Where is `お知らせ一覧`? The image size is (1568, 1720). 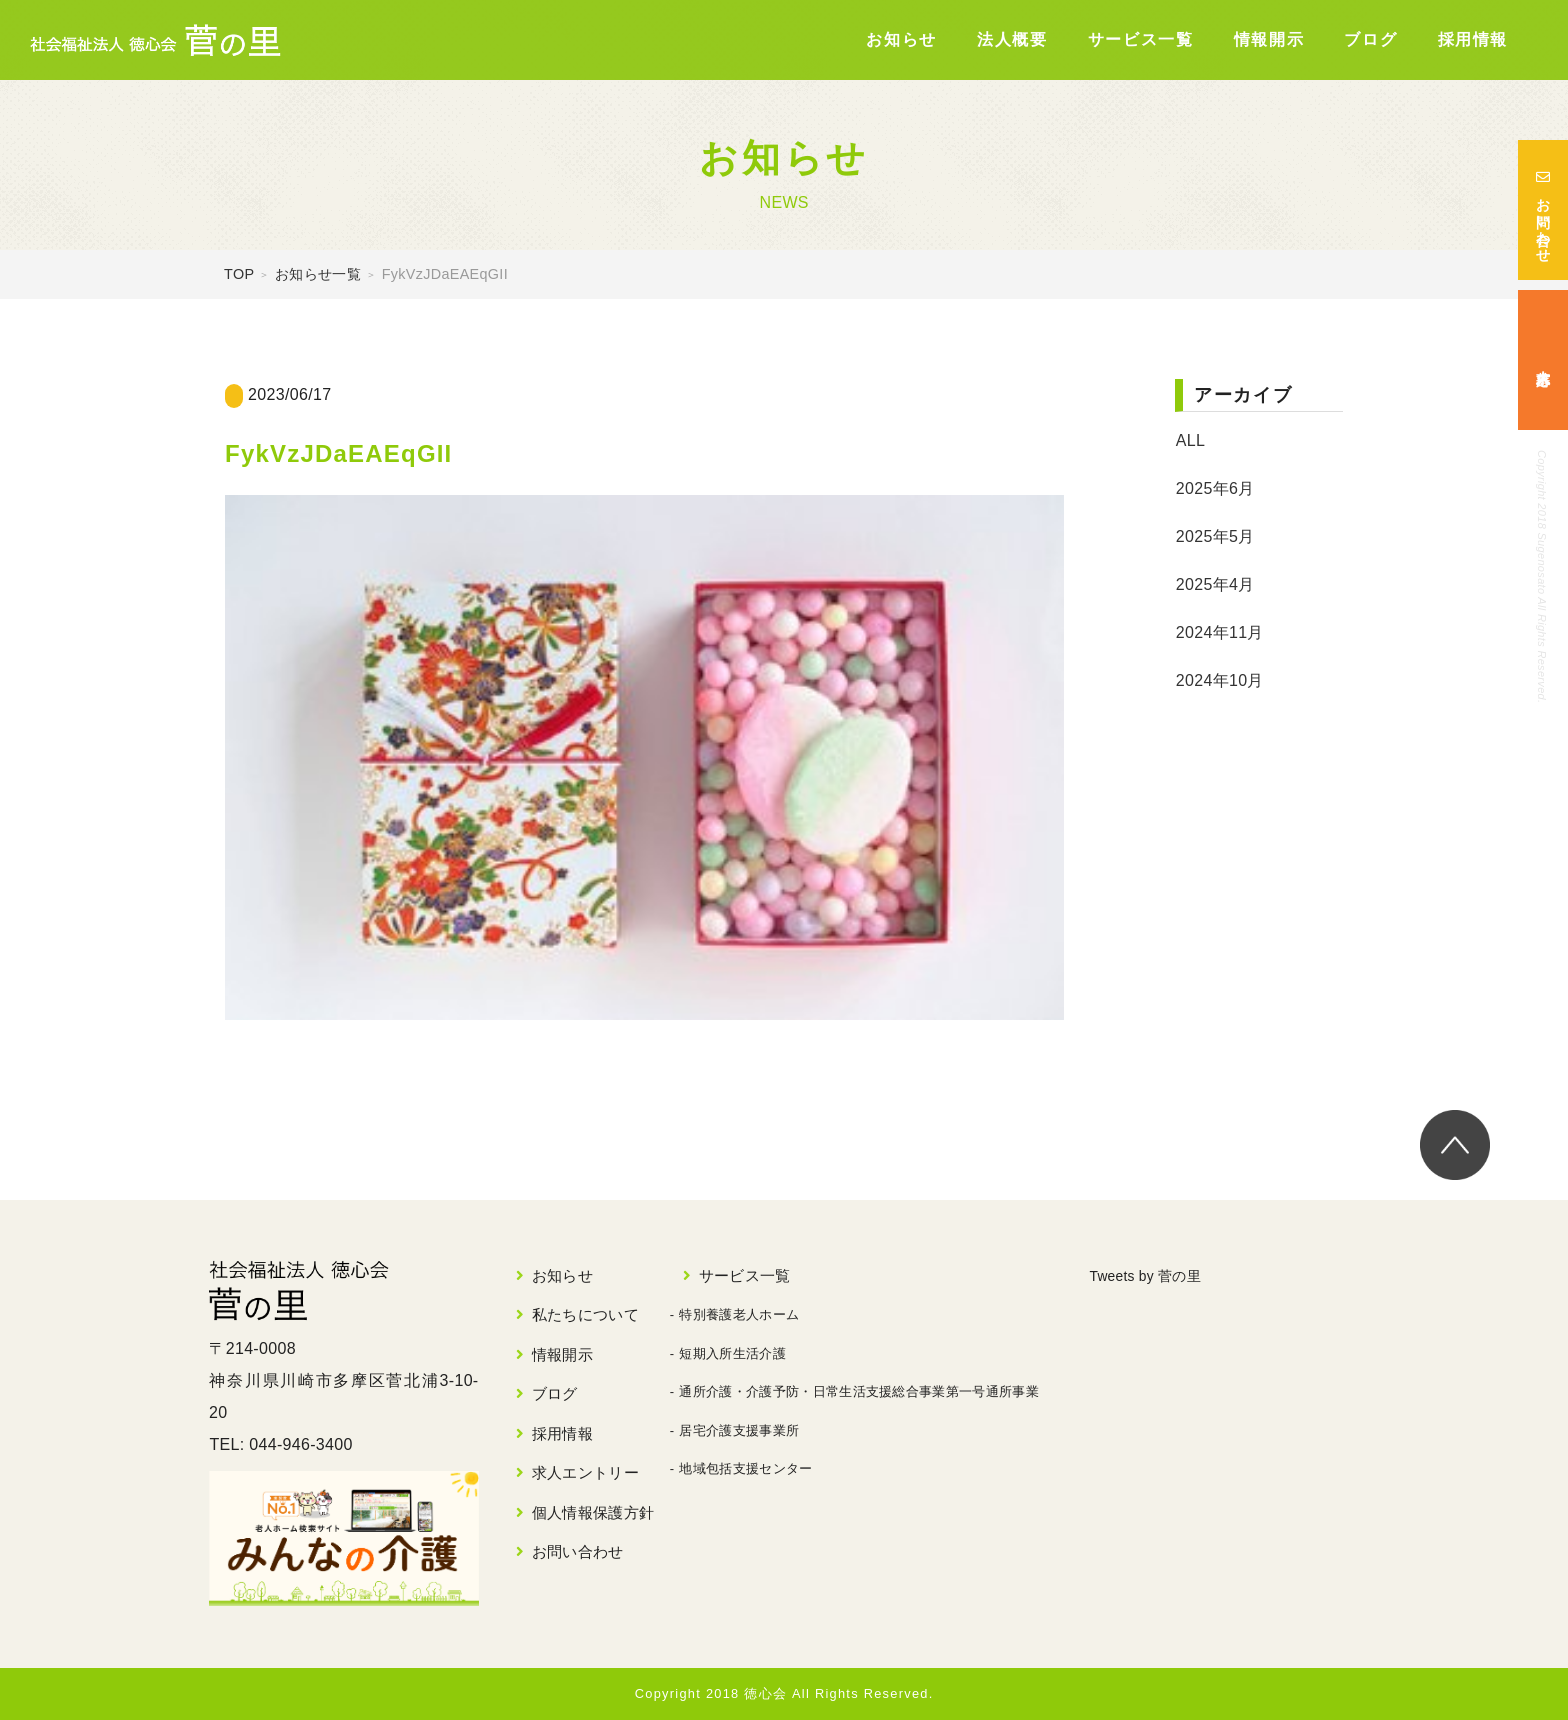 お知らせ一覧 is located at coordinates (318, 274).